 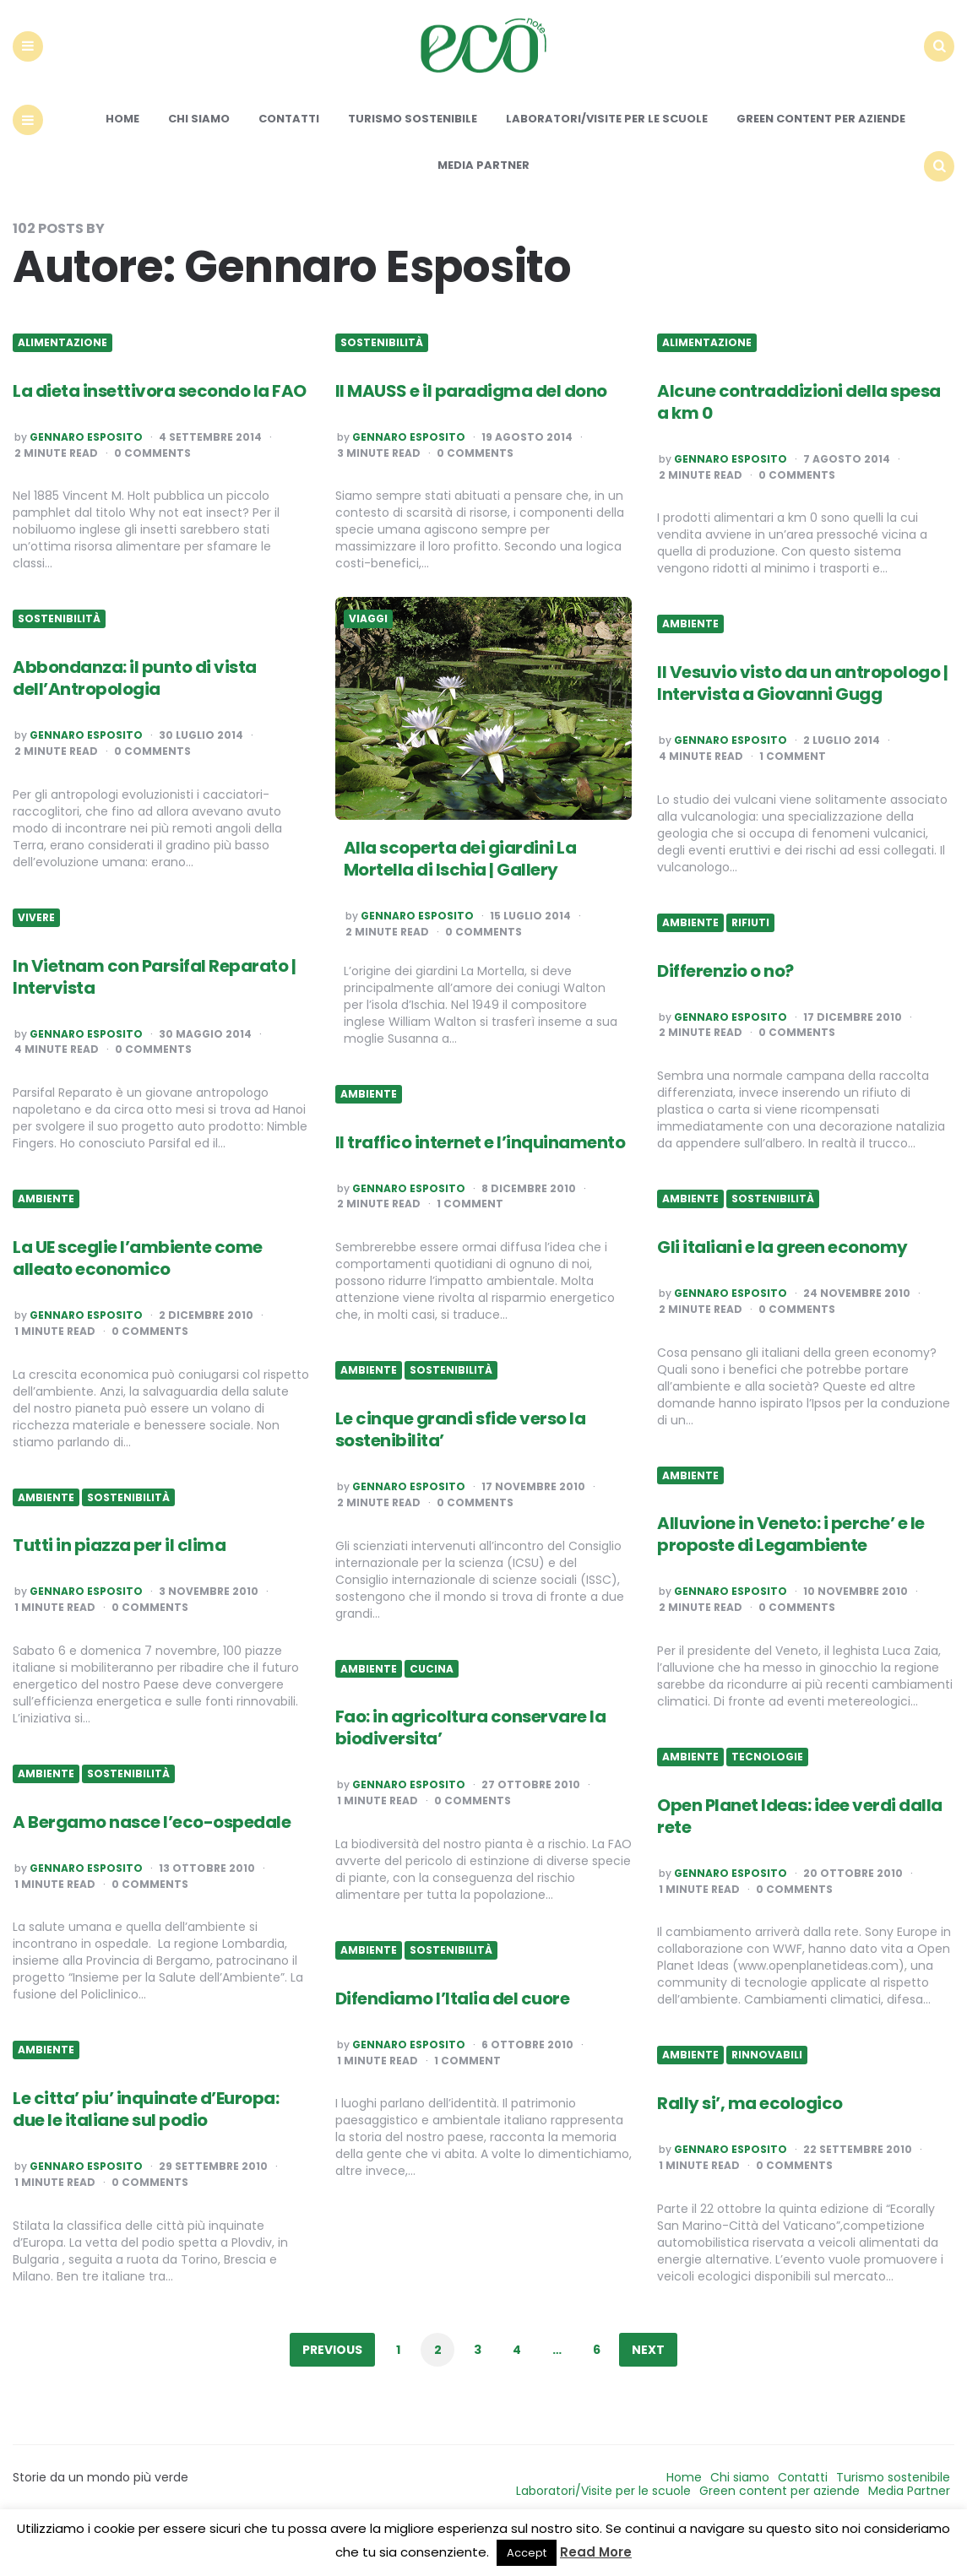 I want to click on Media Partner, so click(x=483, y=204).